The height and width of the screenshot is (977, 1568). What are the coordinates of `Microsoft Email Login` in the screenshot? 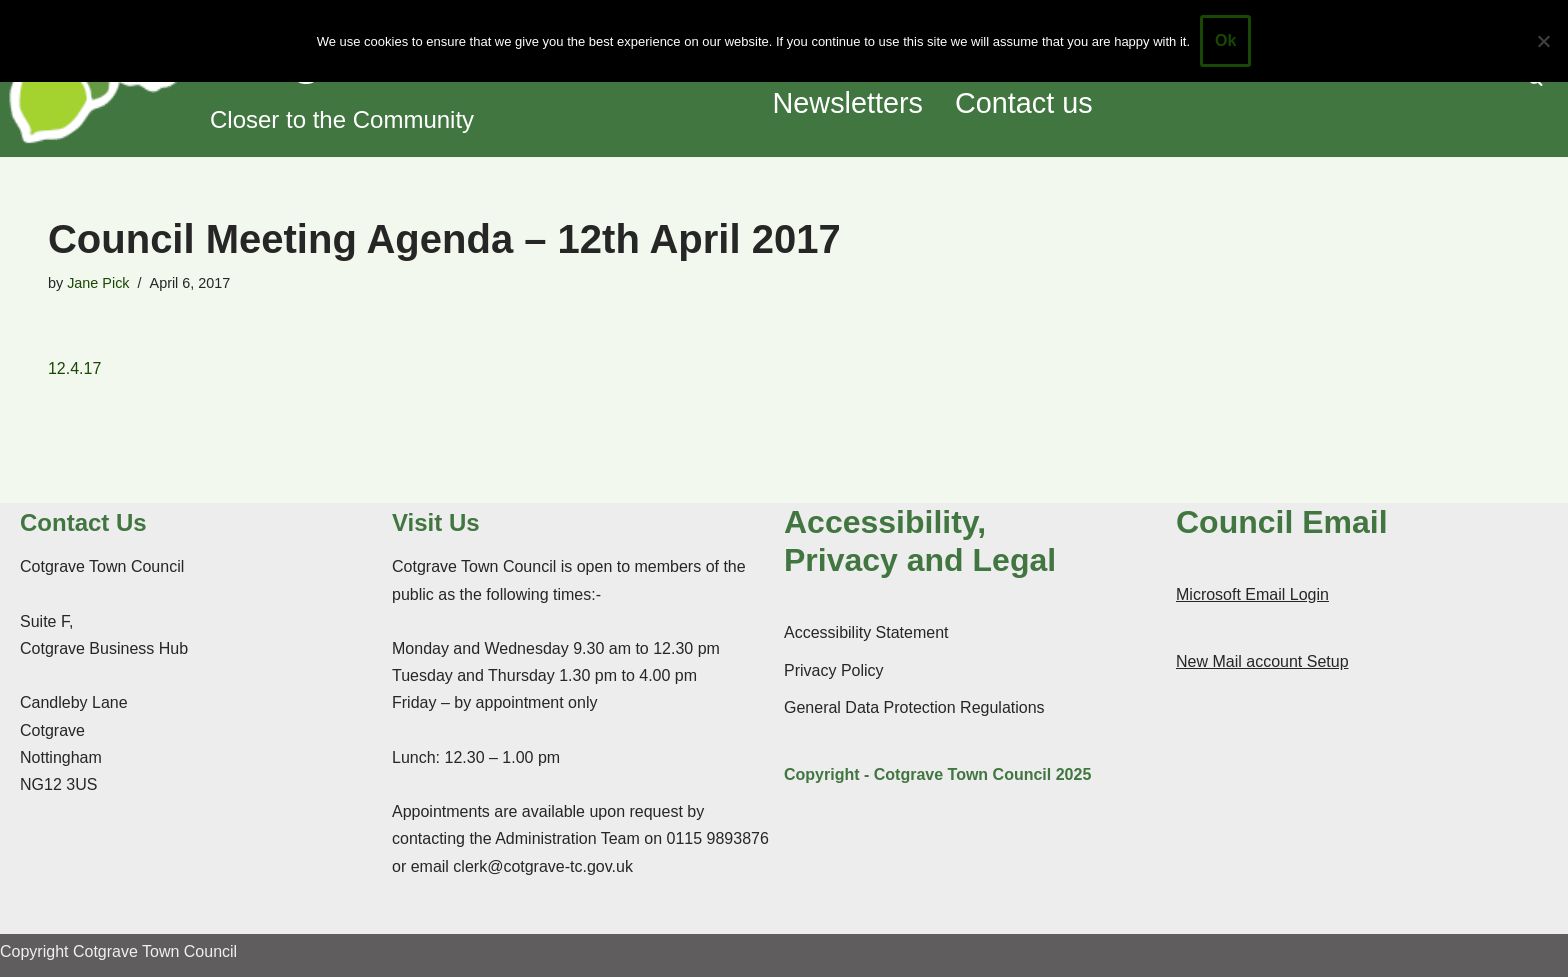 It's located at (1252, 594).